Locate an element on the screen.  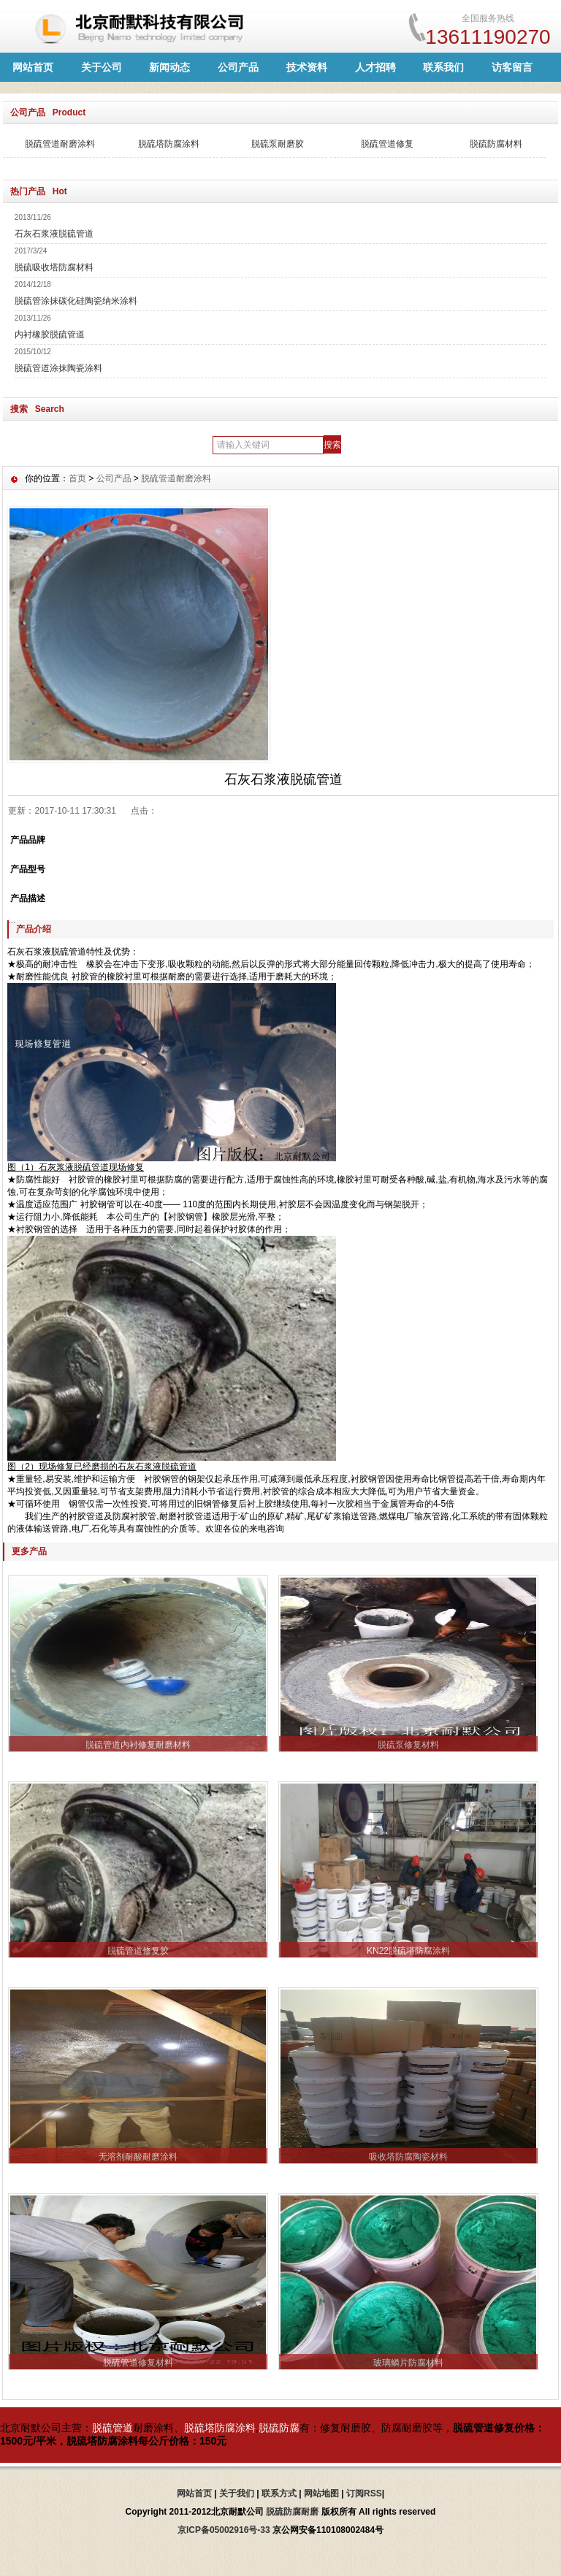
新闻动态 is located at coordinates (169, 67).